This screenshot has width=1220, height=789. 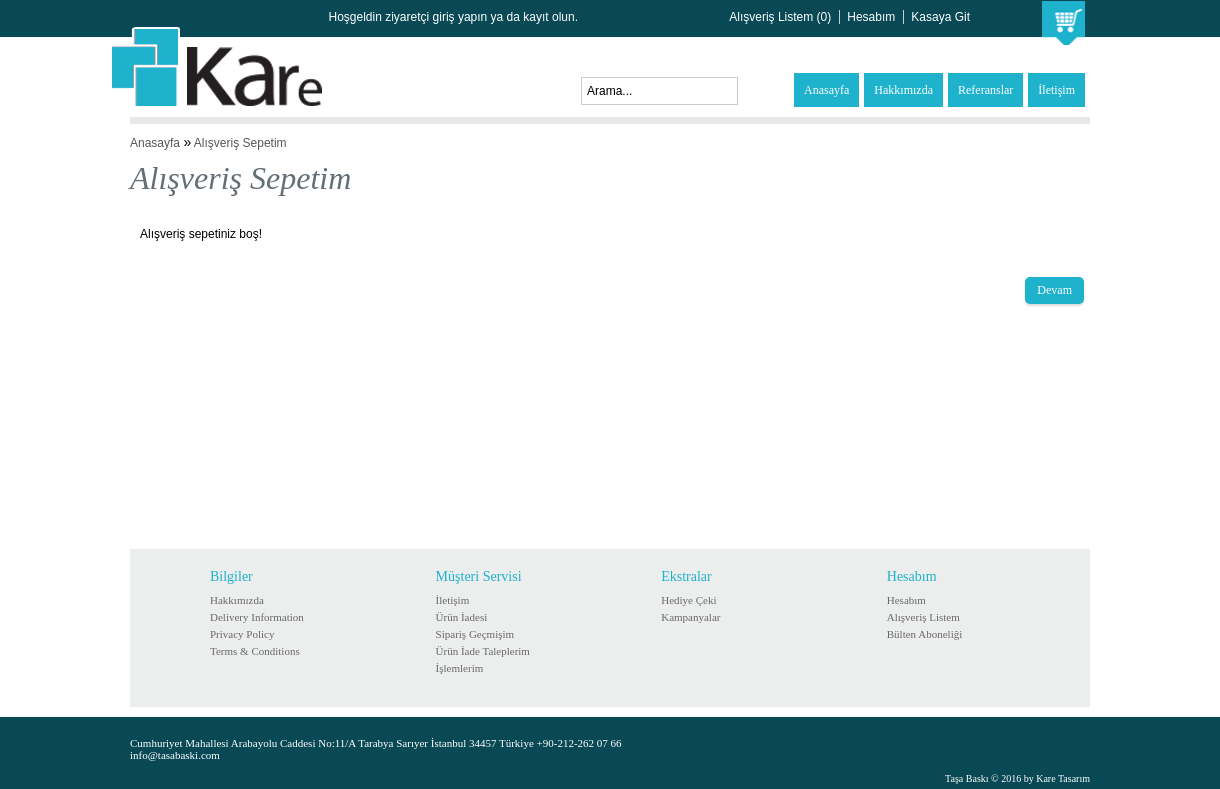 I want to click on Hesabım, so click(x=871, y=17).